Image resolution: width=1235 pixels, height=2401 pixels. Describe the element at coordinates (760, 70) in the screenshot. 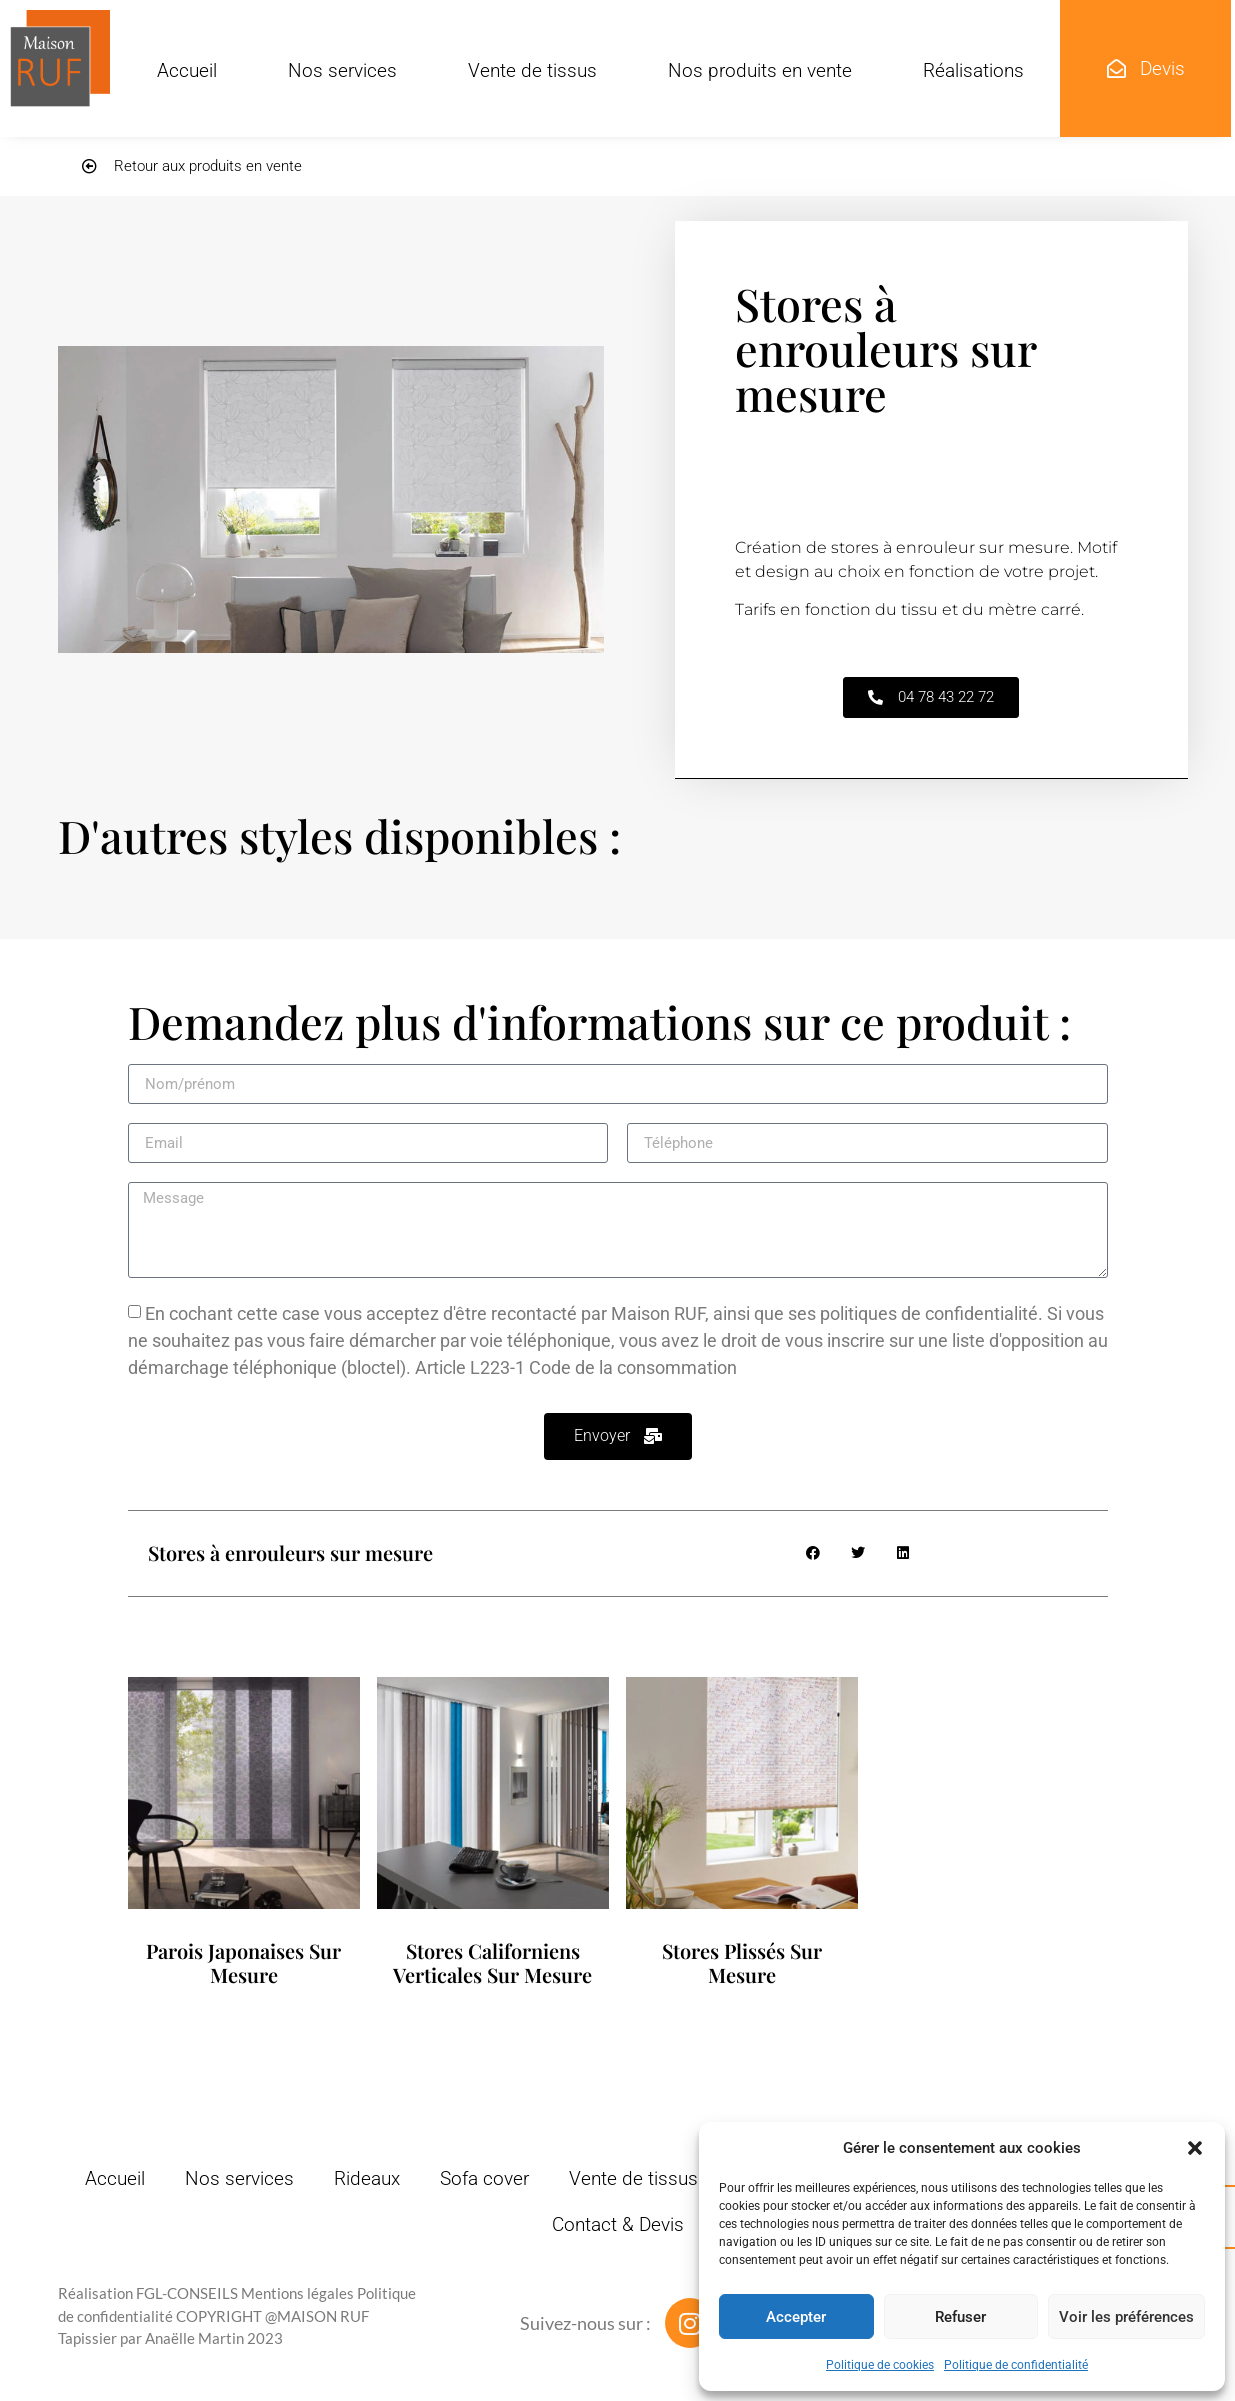

I see `Nos produits en vente` at that location.